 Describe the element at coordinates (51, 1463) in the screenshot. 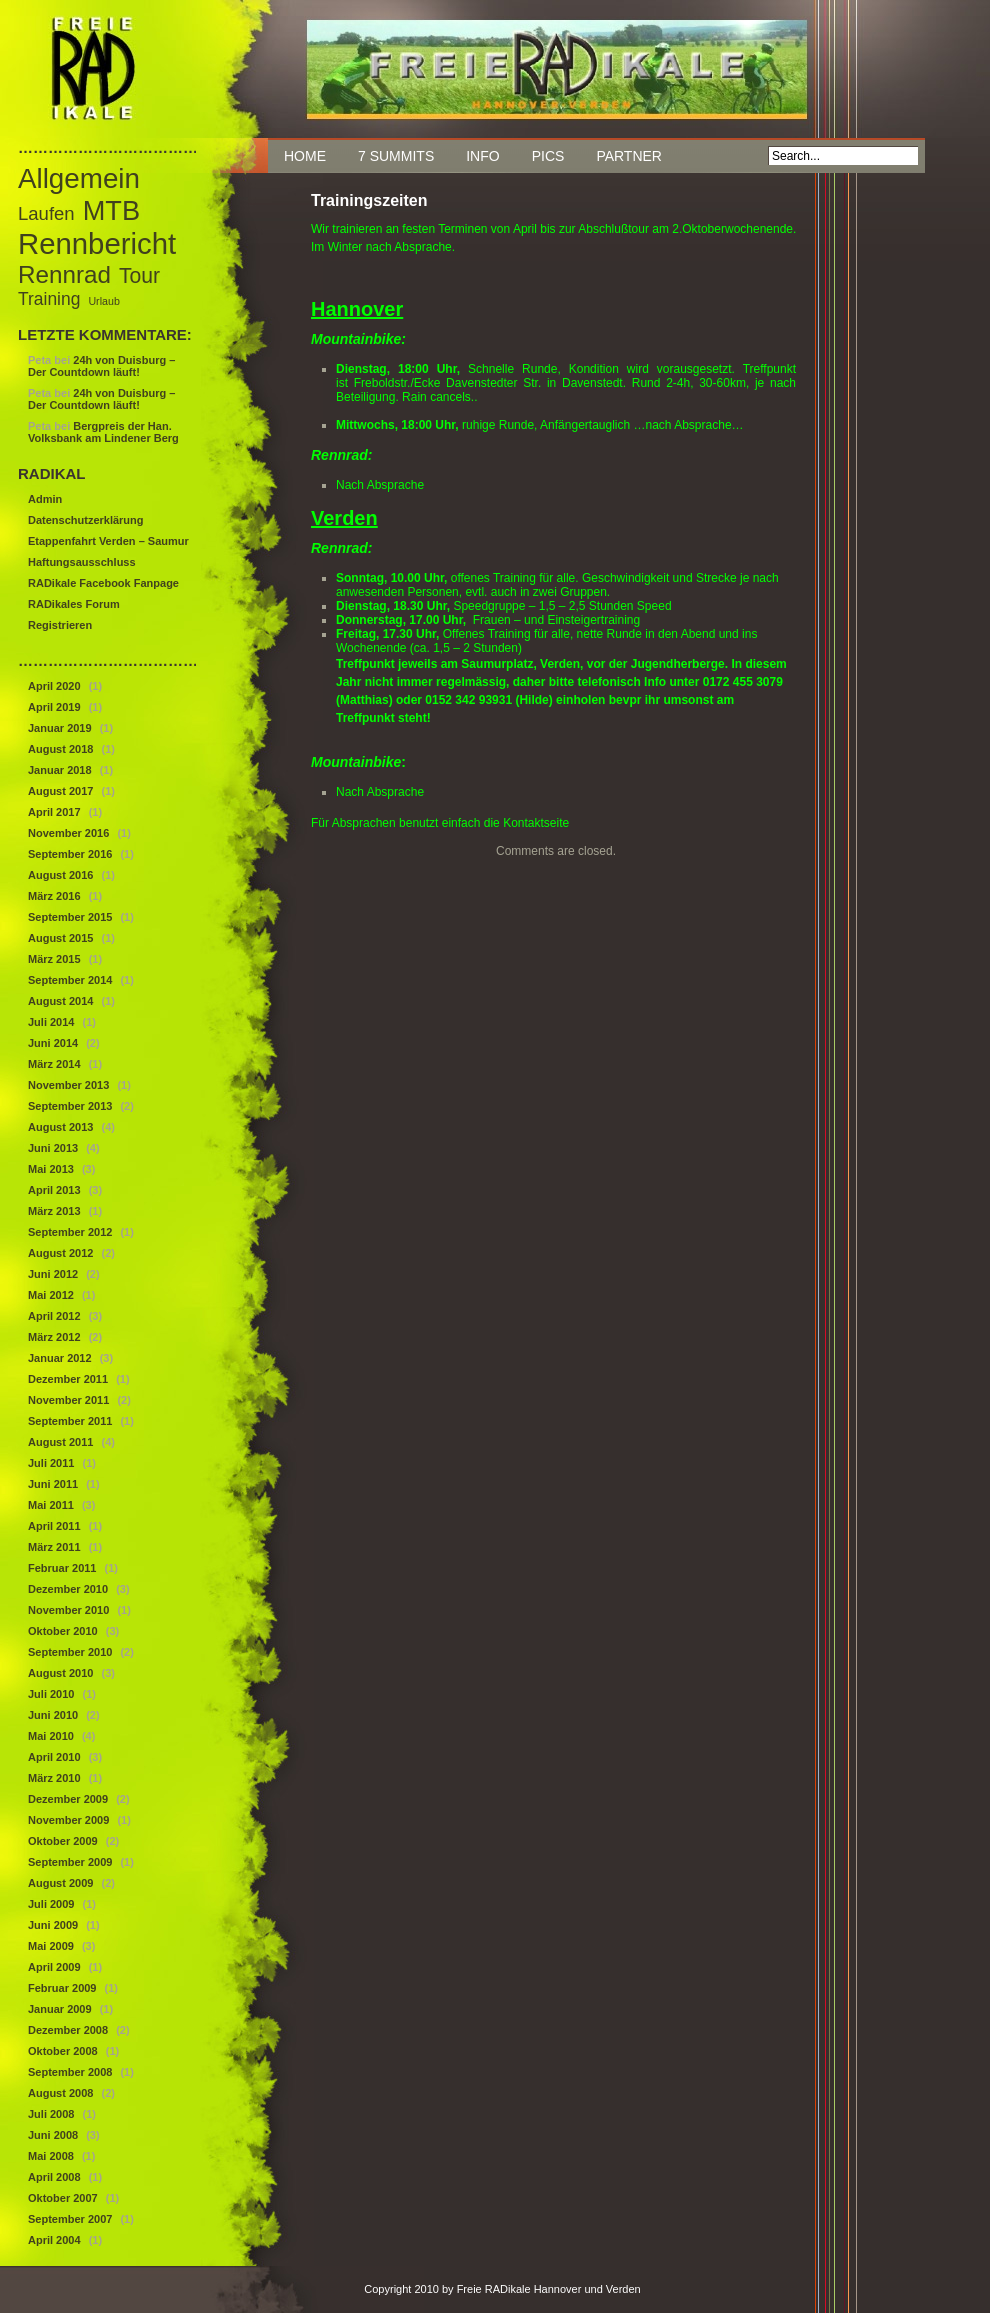

I see `Juli 2011` at that location.